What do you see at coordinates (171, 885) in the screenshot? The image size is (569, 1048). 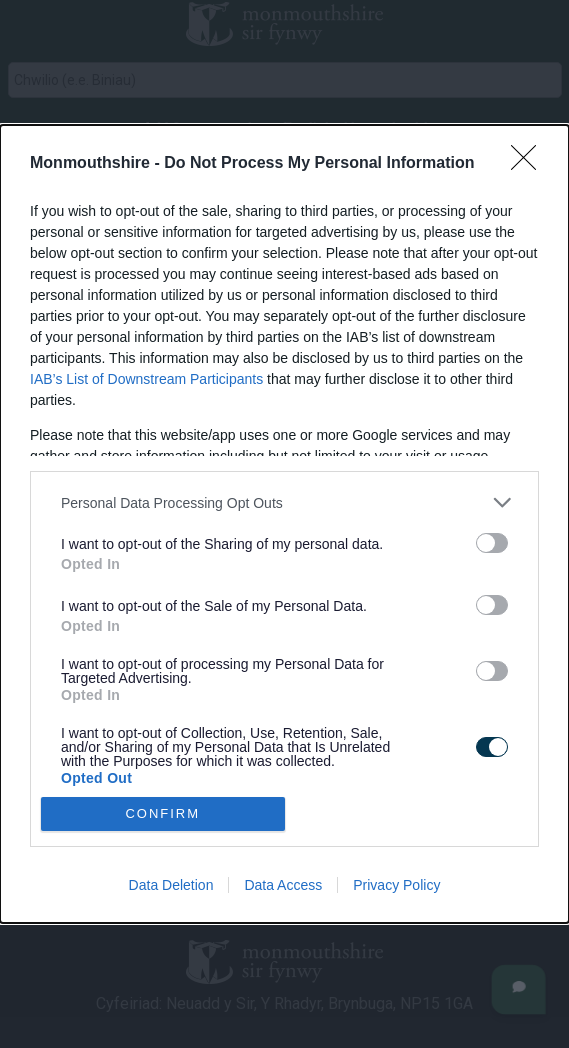 I see `Data Deletion` at bounding box center [171, 885].